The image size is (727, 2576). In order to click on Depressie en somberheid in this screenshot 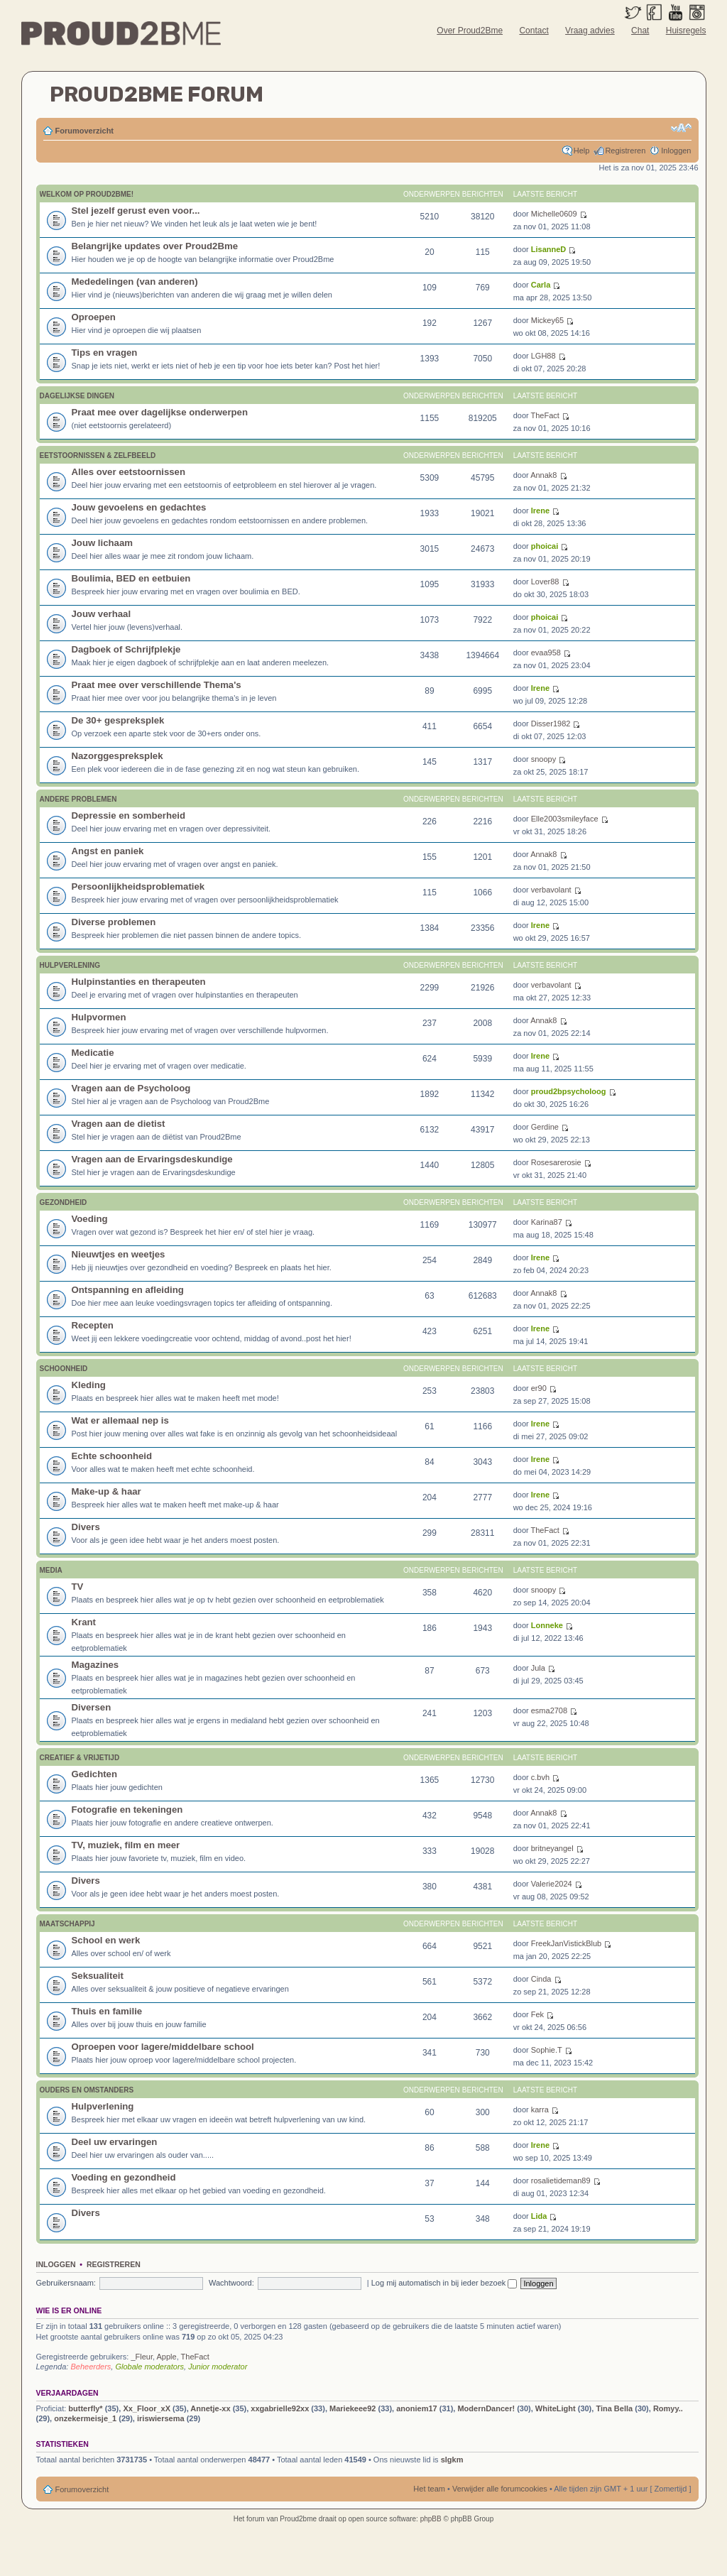, I will do `click(129, 815)`.